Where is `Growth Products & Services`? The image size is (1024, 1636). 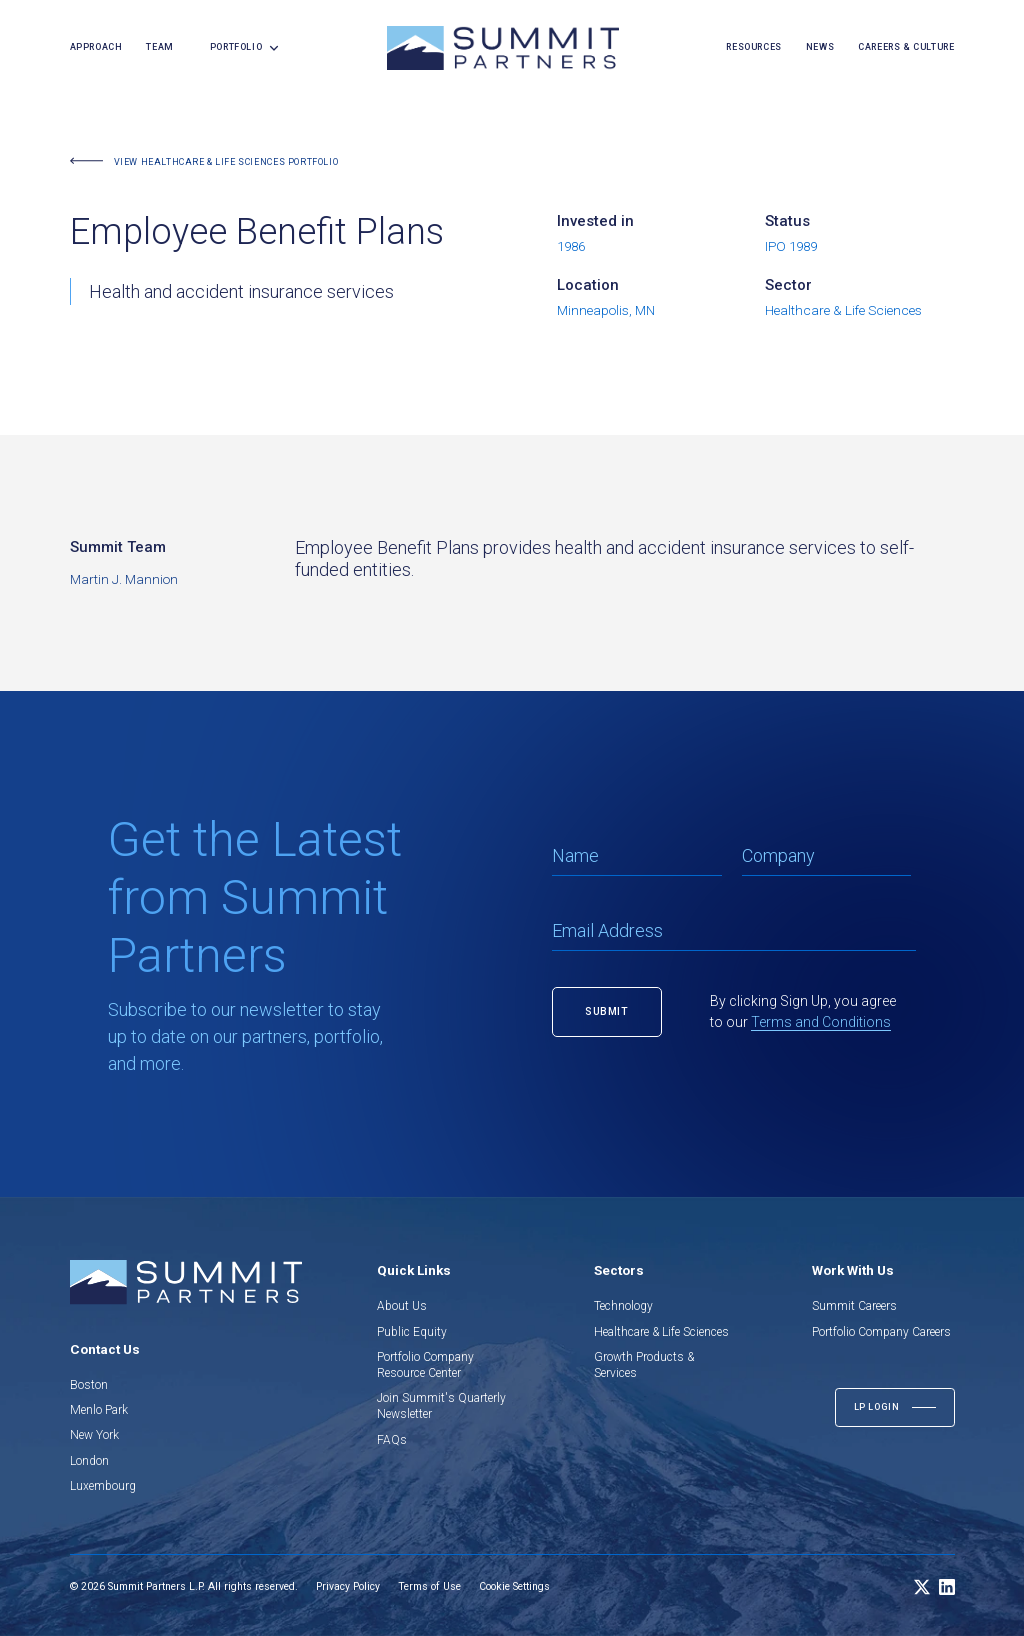
Growth Products & Services is located at coordinates (644, 1365).